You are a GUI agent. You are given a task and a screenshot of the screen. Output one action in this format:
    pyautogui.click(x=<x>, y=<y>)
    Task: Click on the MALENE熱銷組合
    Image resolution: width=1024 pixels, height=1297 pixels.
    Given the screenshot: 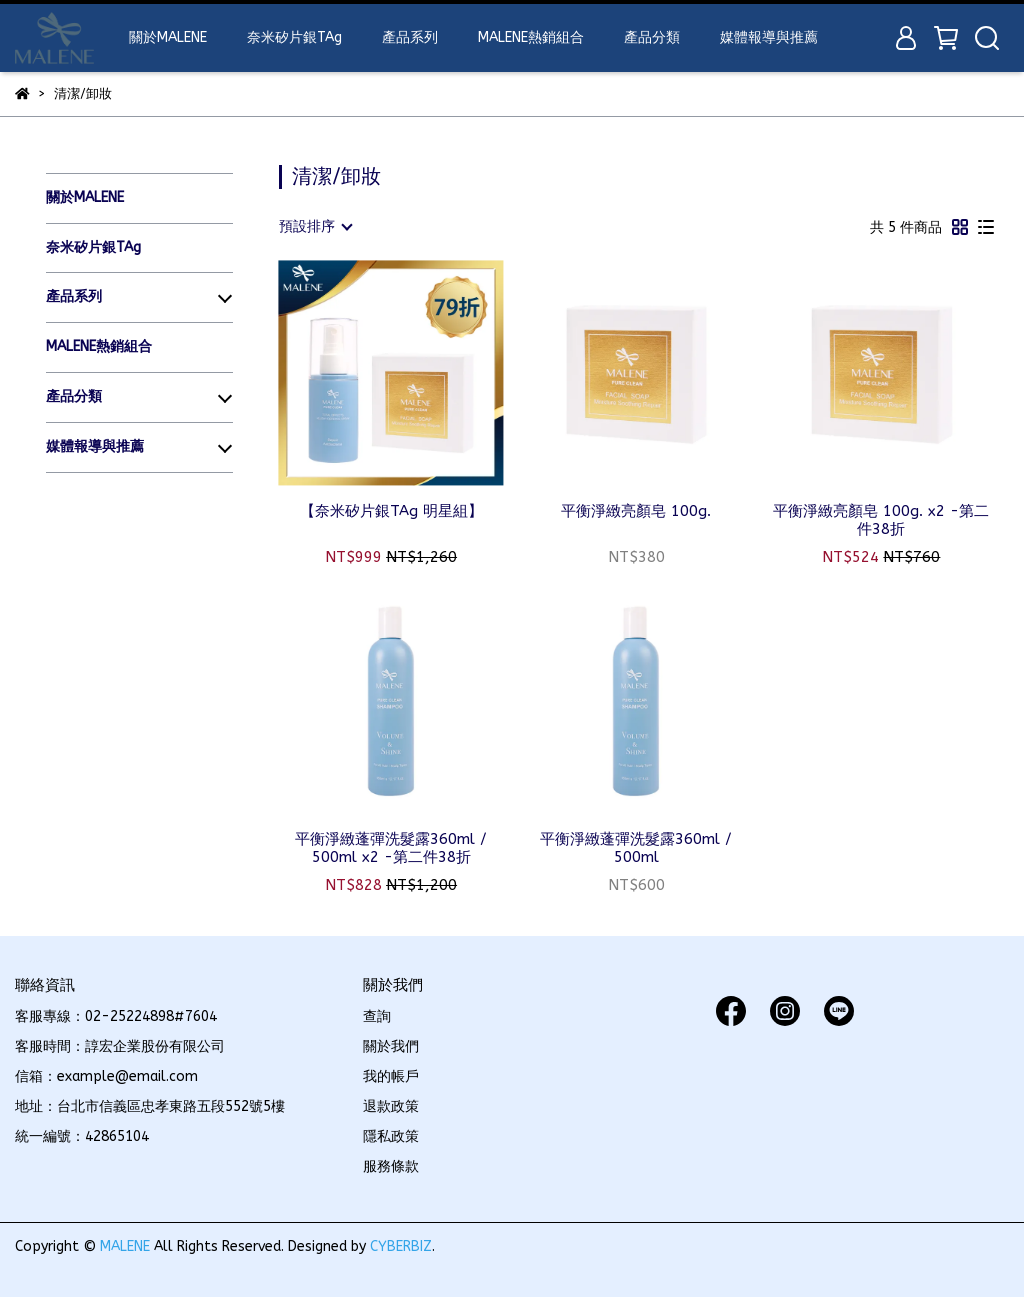 What is the action you would take?
    pyautogui.click(x=531, y=37)
    